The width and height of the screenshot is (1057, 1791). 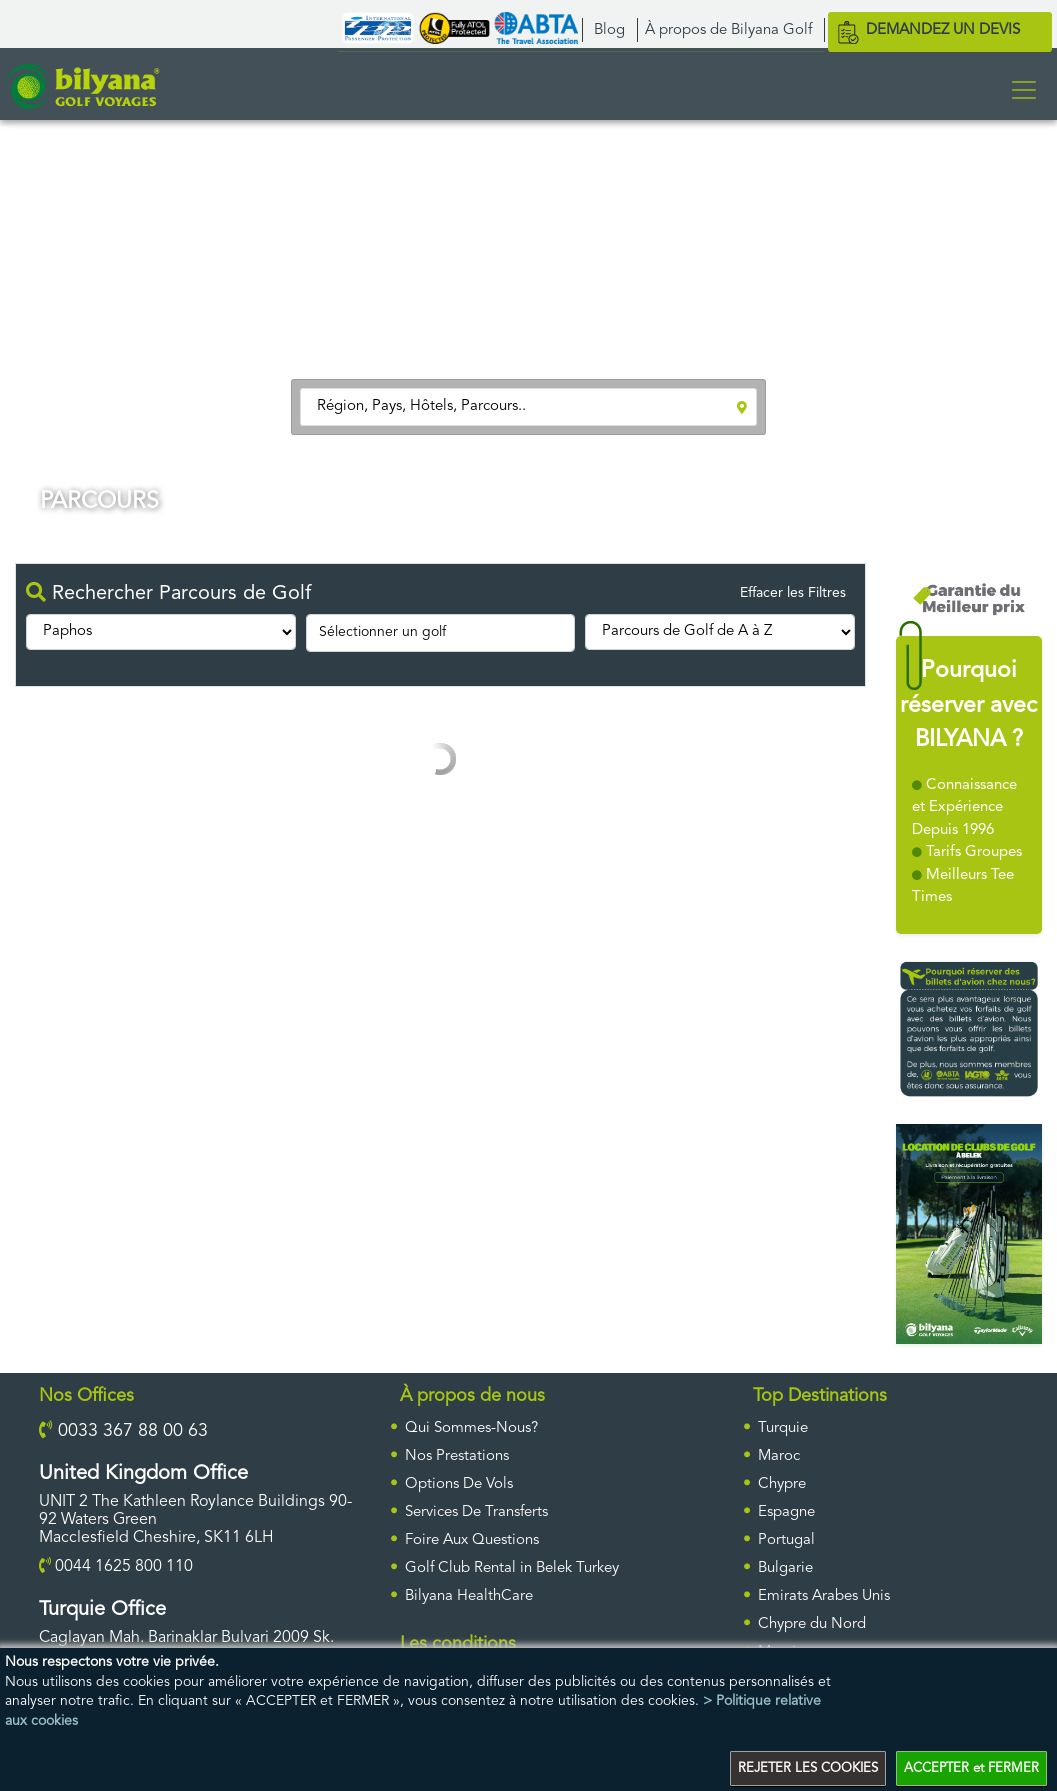 What do you see at coordinates (728, 30) in the screenshot?
I see `À propos de Bilyana Golf` at bounding box center [728, 30].